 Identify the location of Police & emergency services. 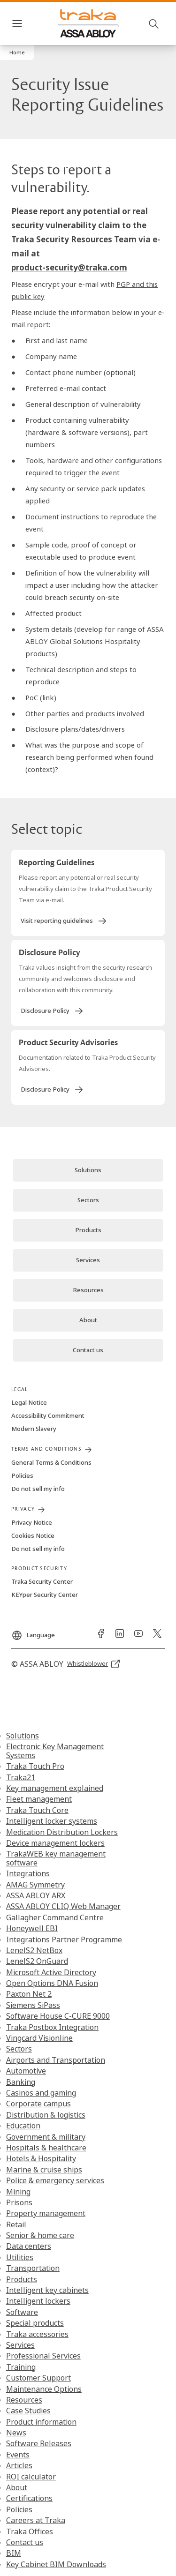
(55, 2180).